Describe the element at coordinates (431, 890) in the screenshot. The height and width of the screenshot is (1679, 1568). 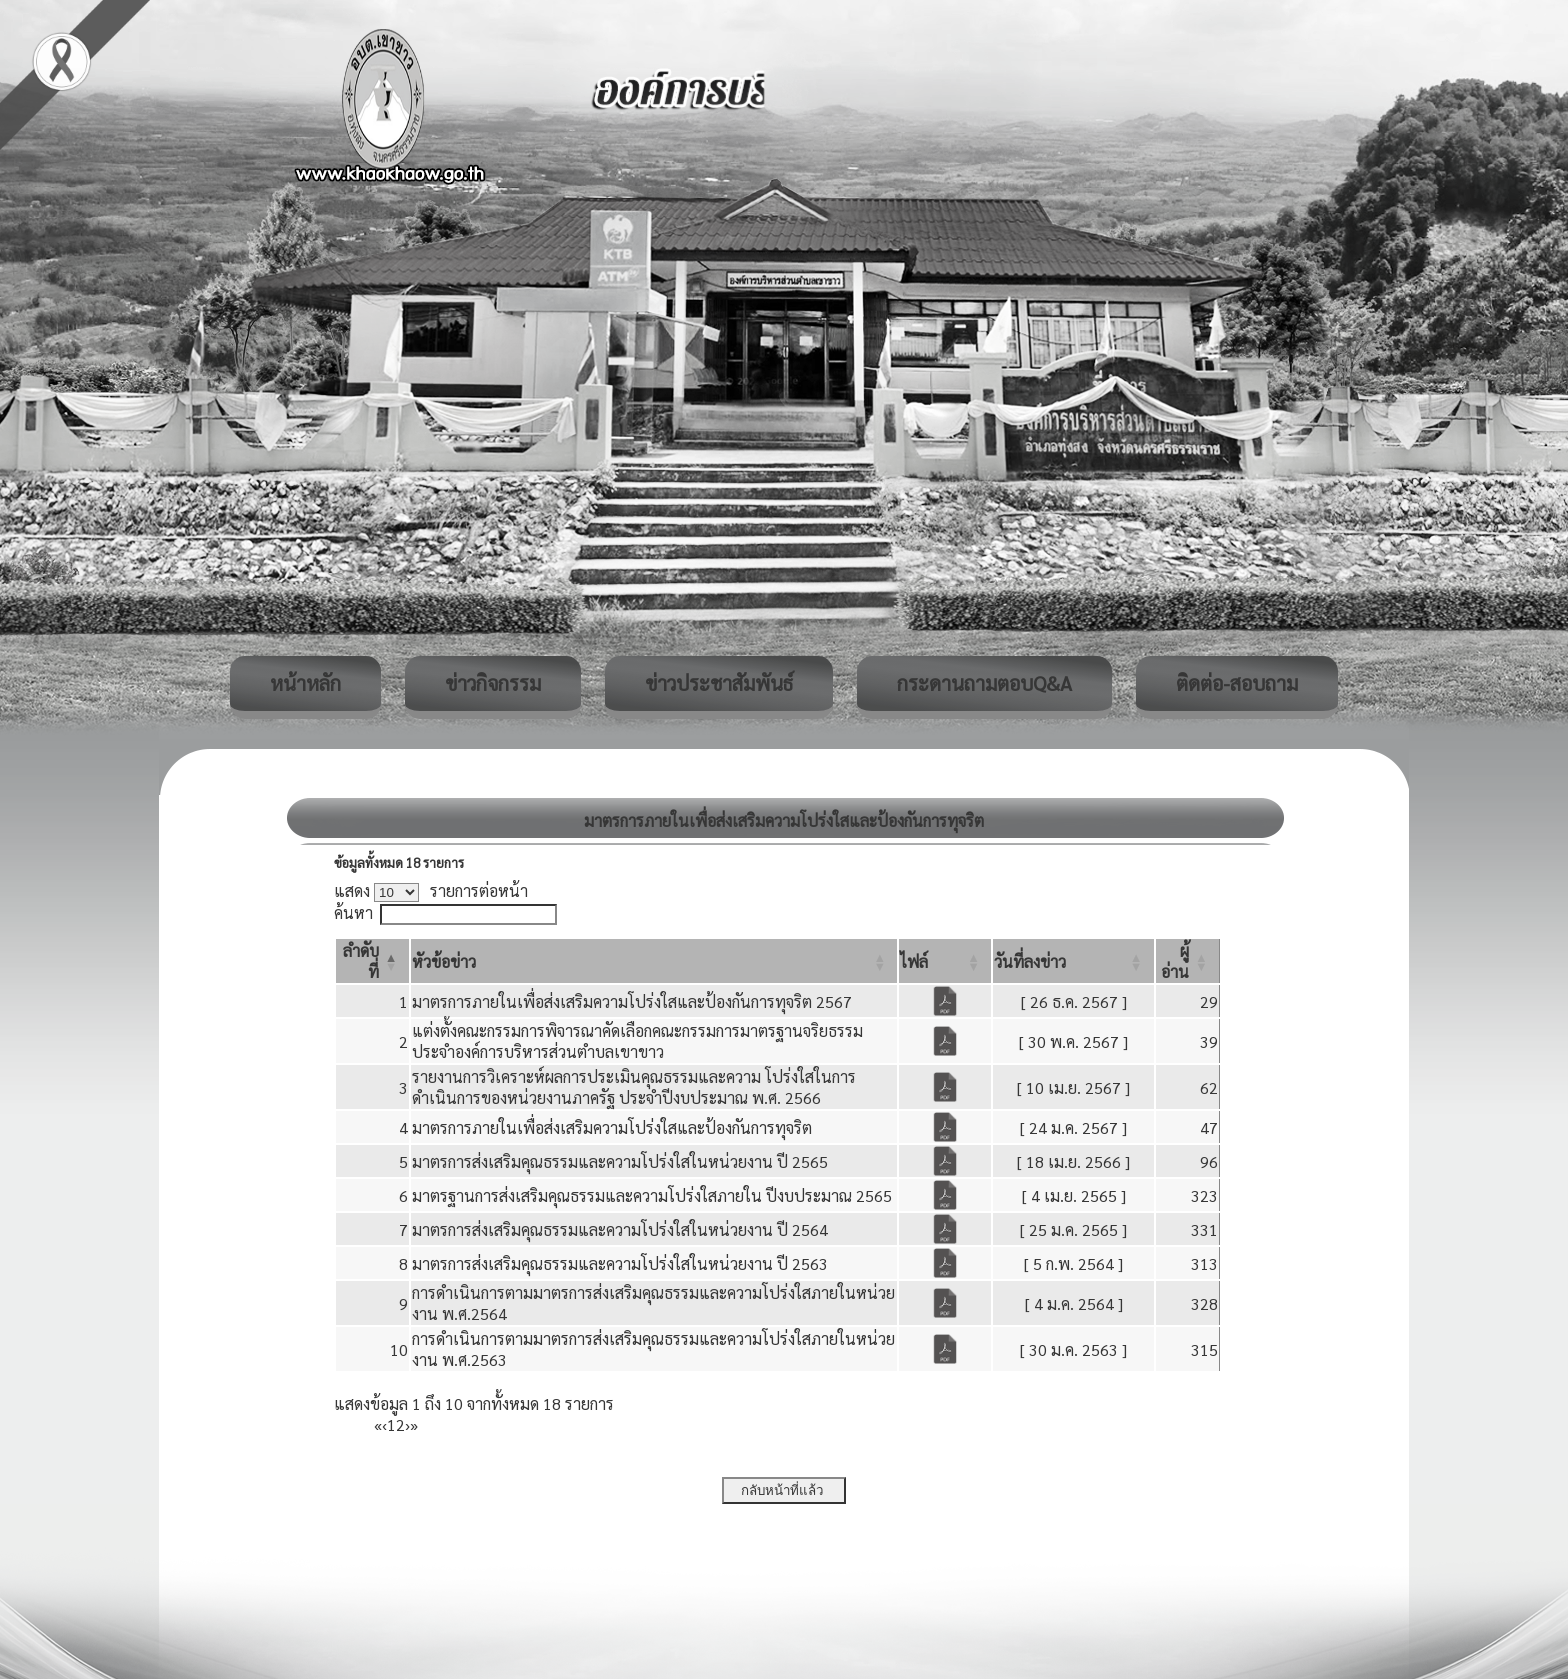
I see `แสดง รายการต่อหน้า` at that location.